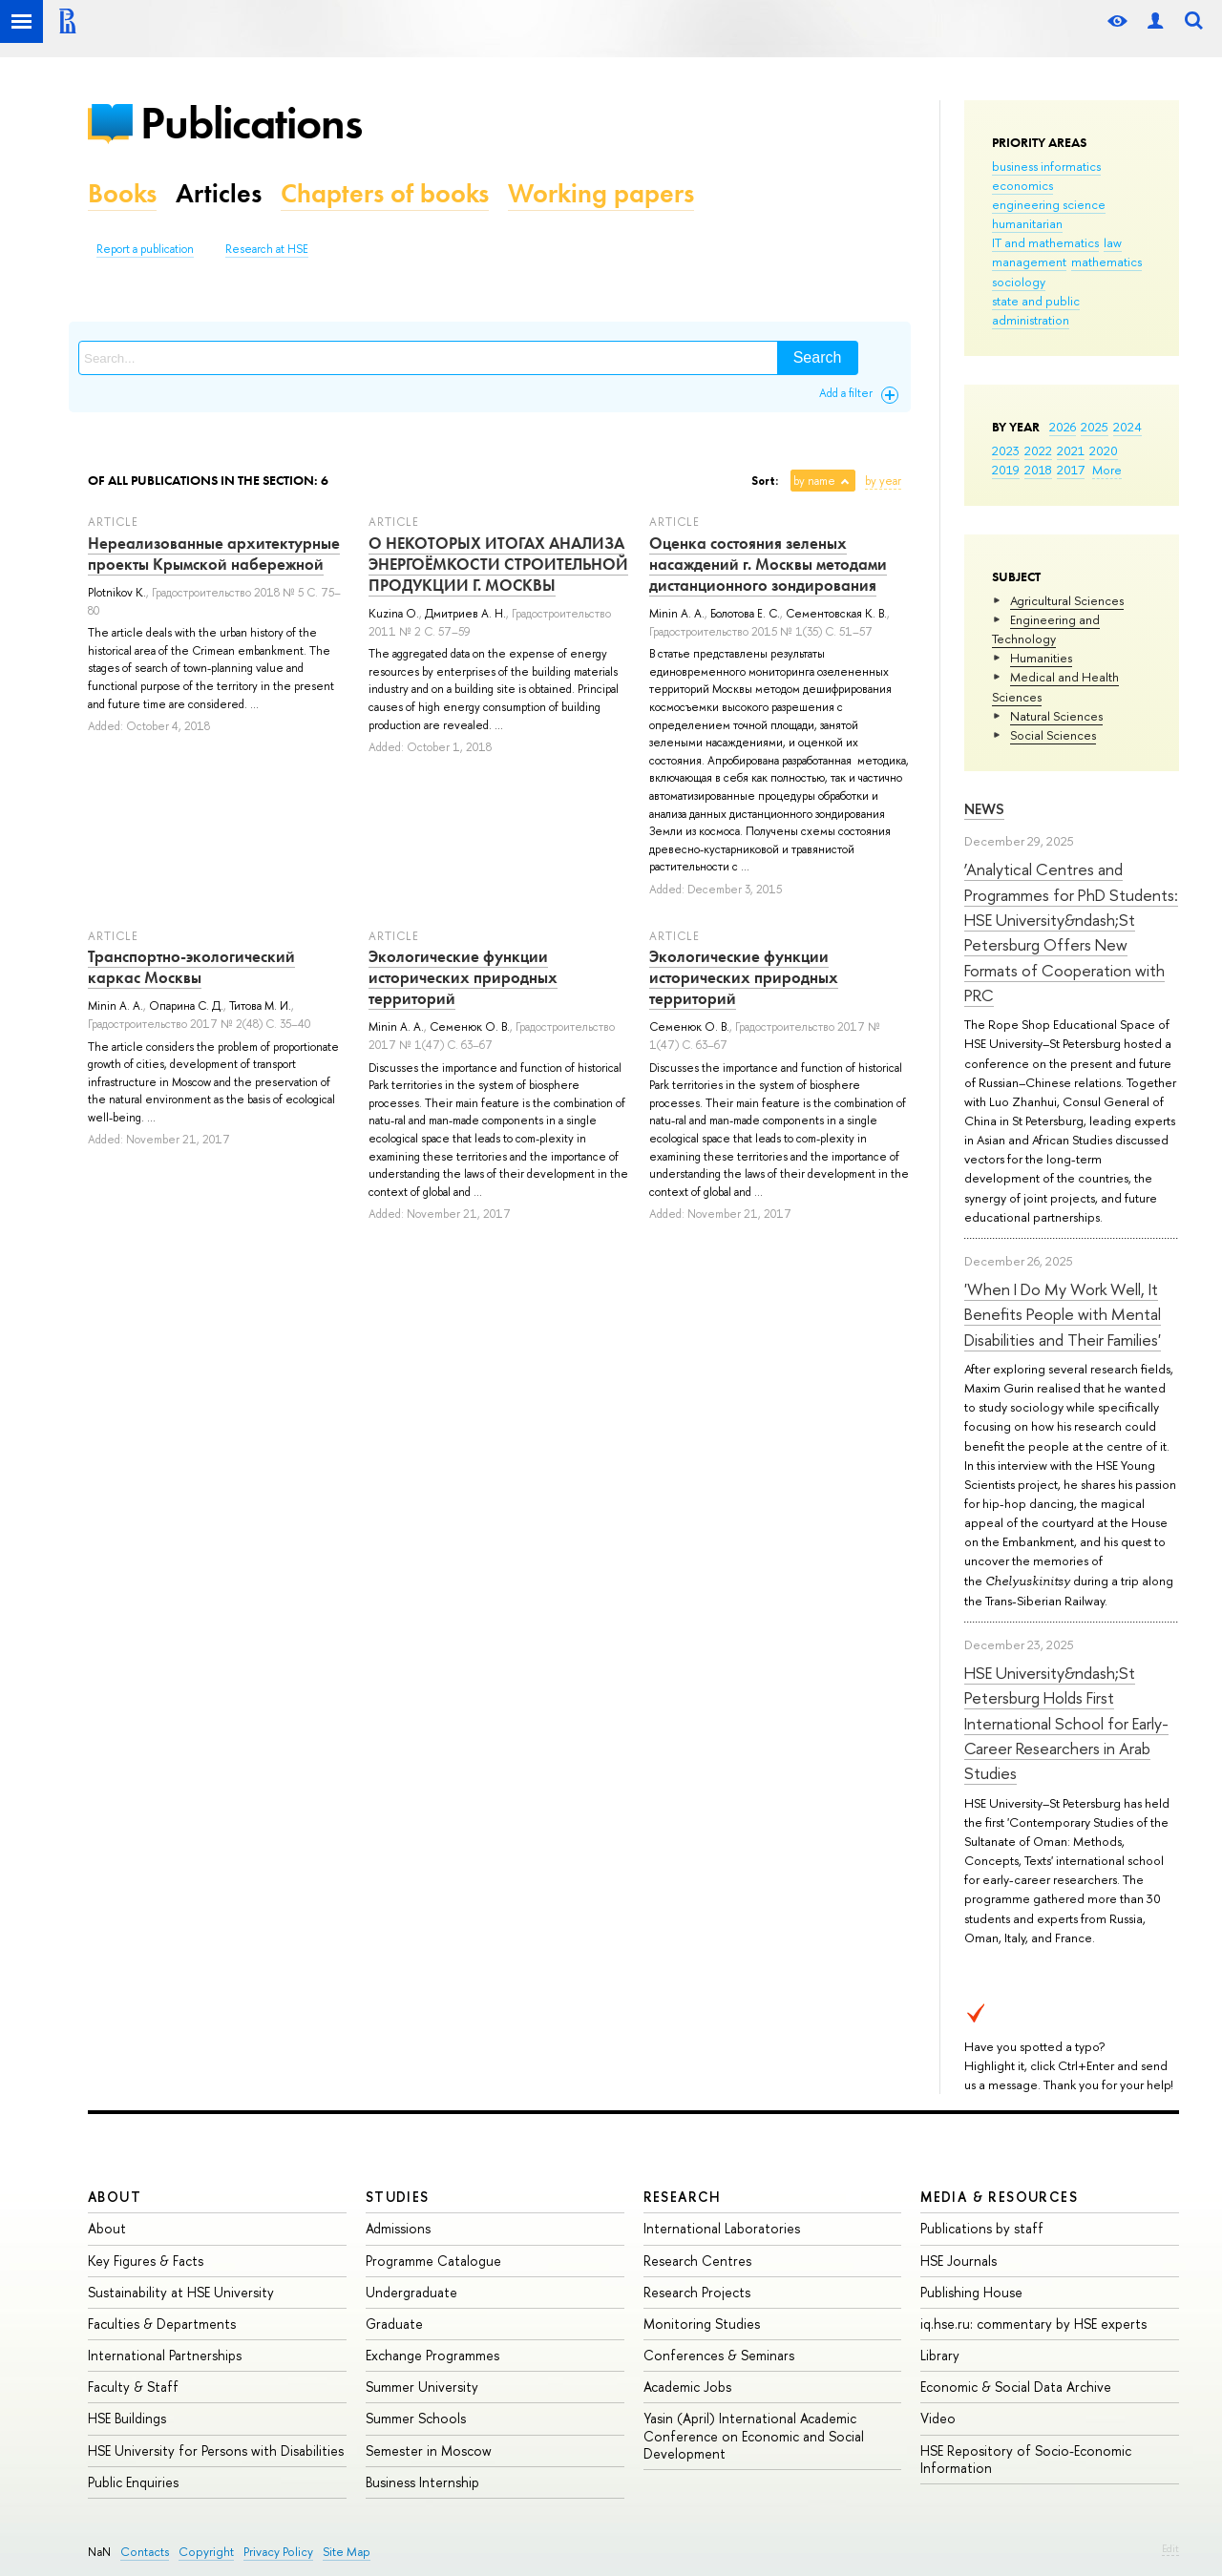  I want to click on Books, so click(122, 193).